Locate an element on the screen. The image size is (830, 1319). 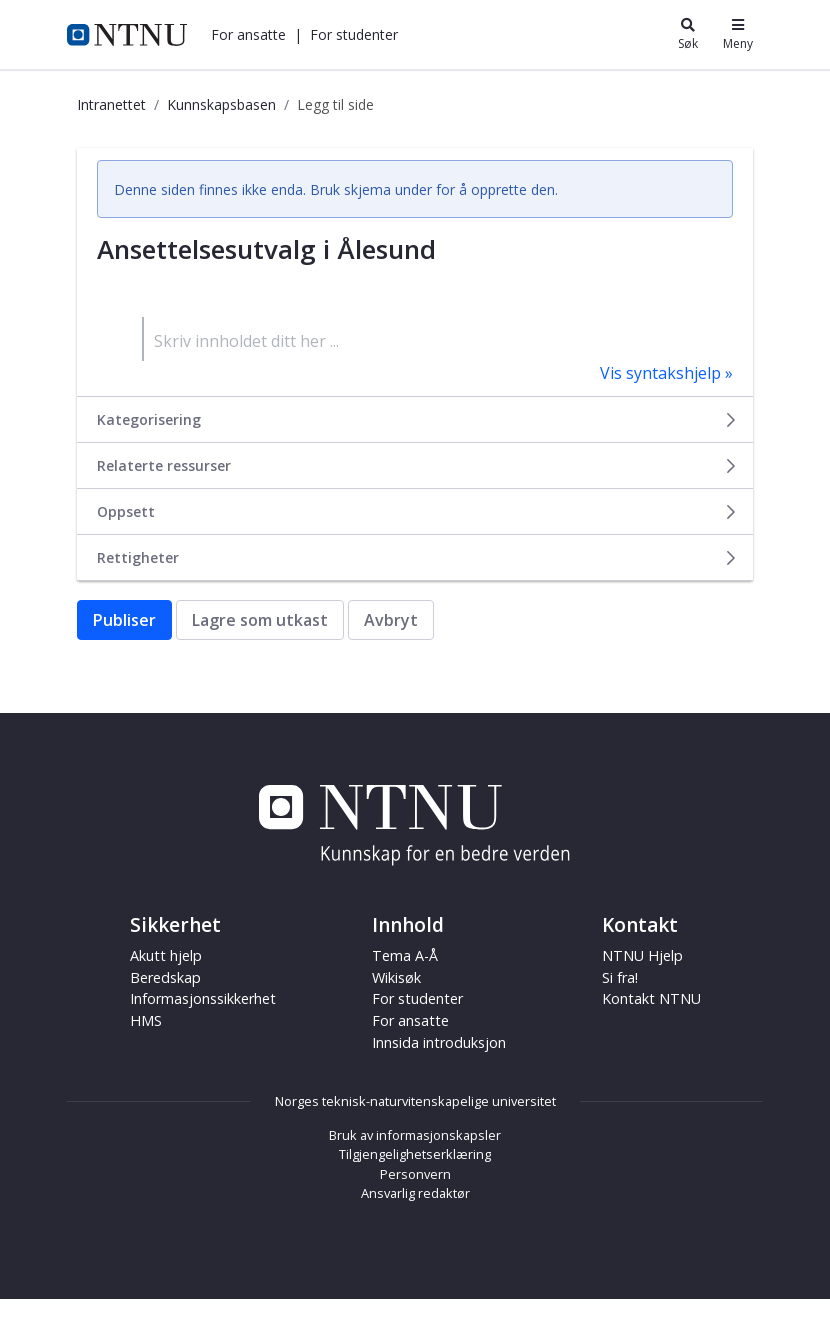
Intranettet is located at coordinates (111, 104).